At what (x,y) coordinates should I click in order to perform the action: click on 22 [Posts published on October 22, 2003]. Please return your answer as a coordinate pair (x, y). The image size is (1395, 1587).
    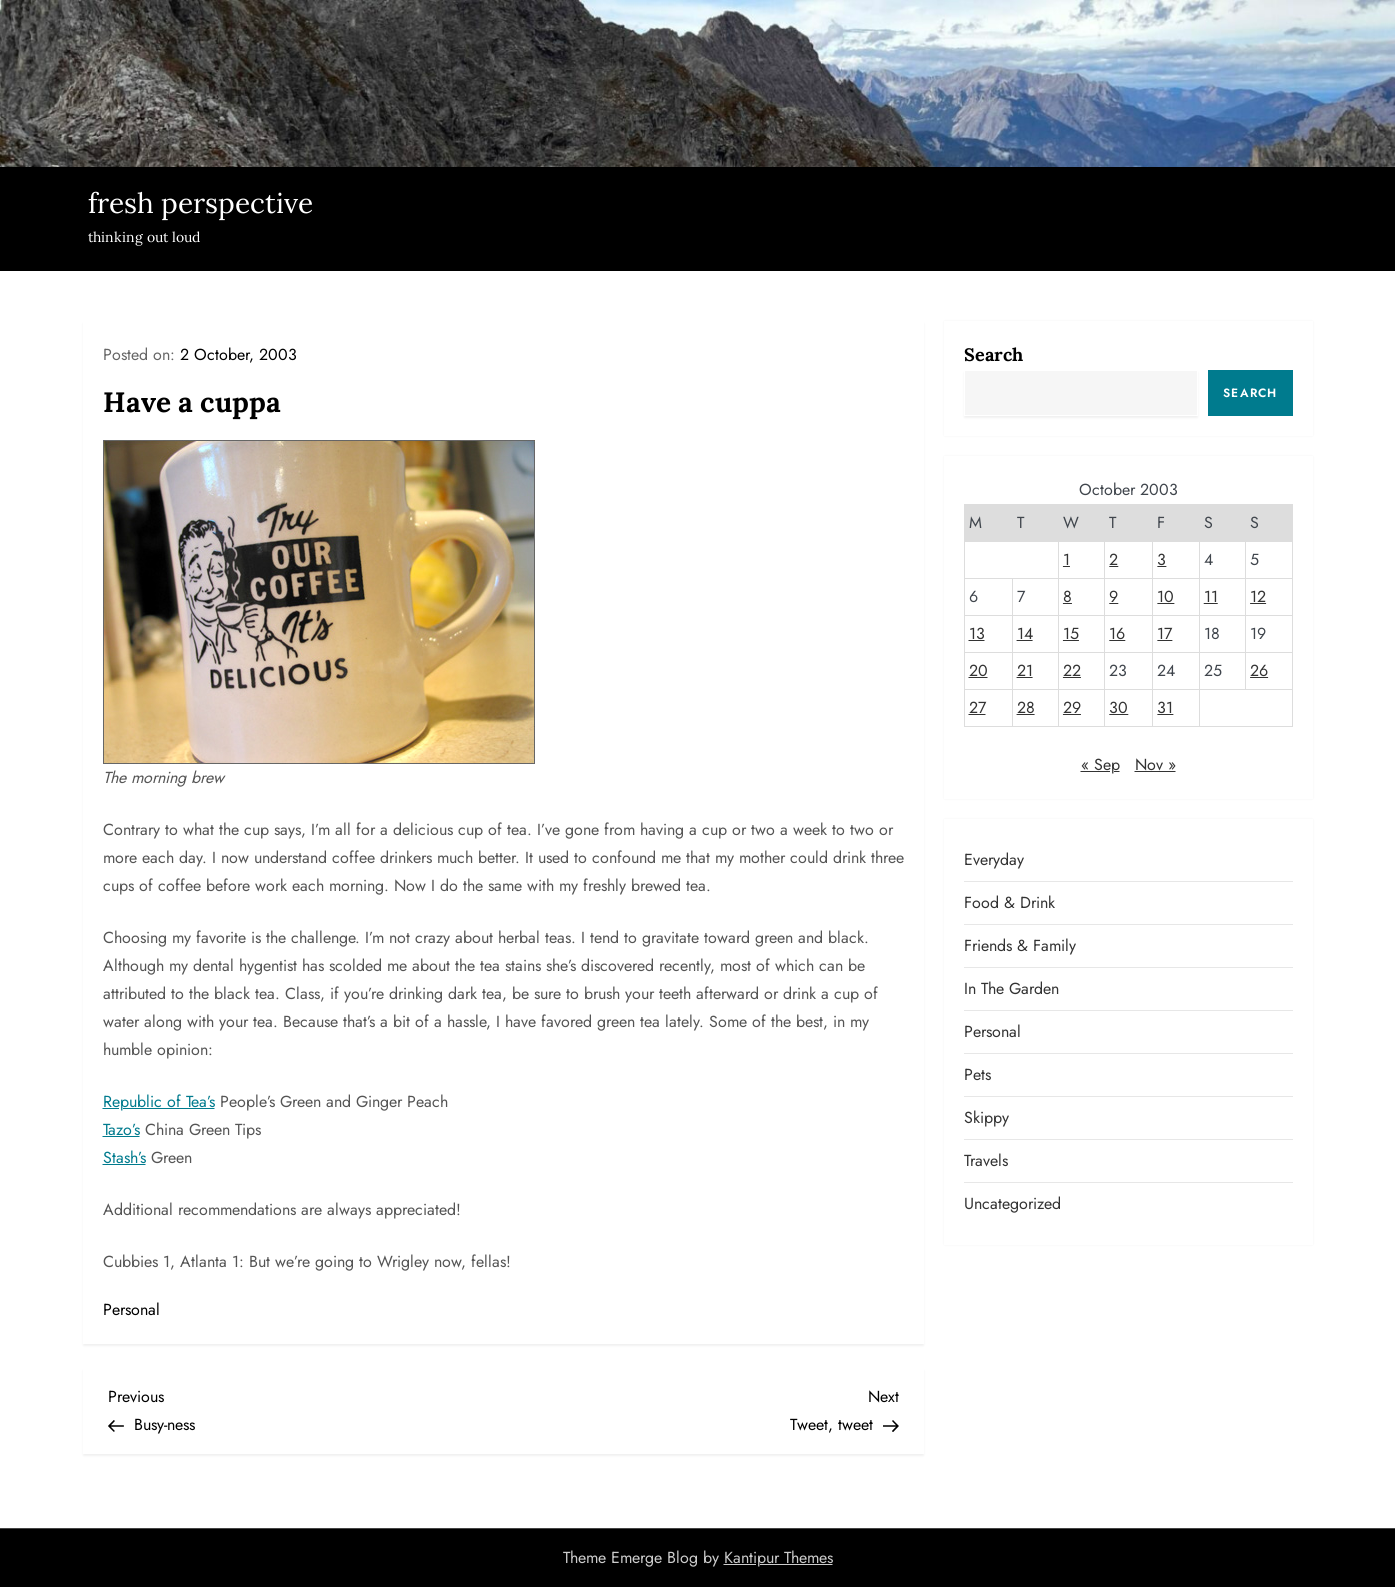
    Looking at the image, I should click on (1072, 670).